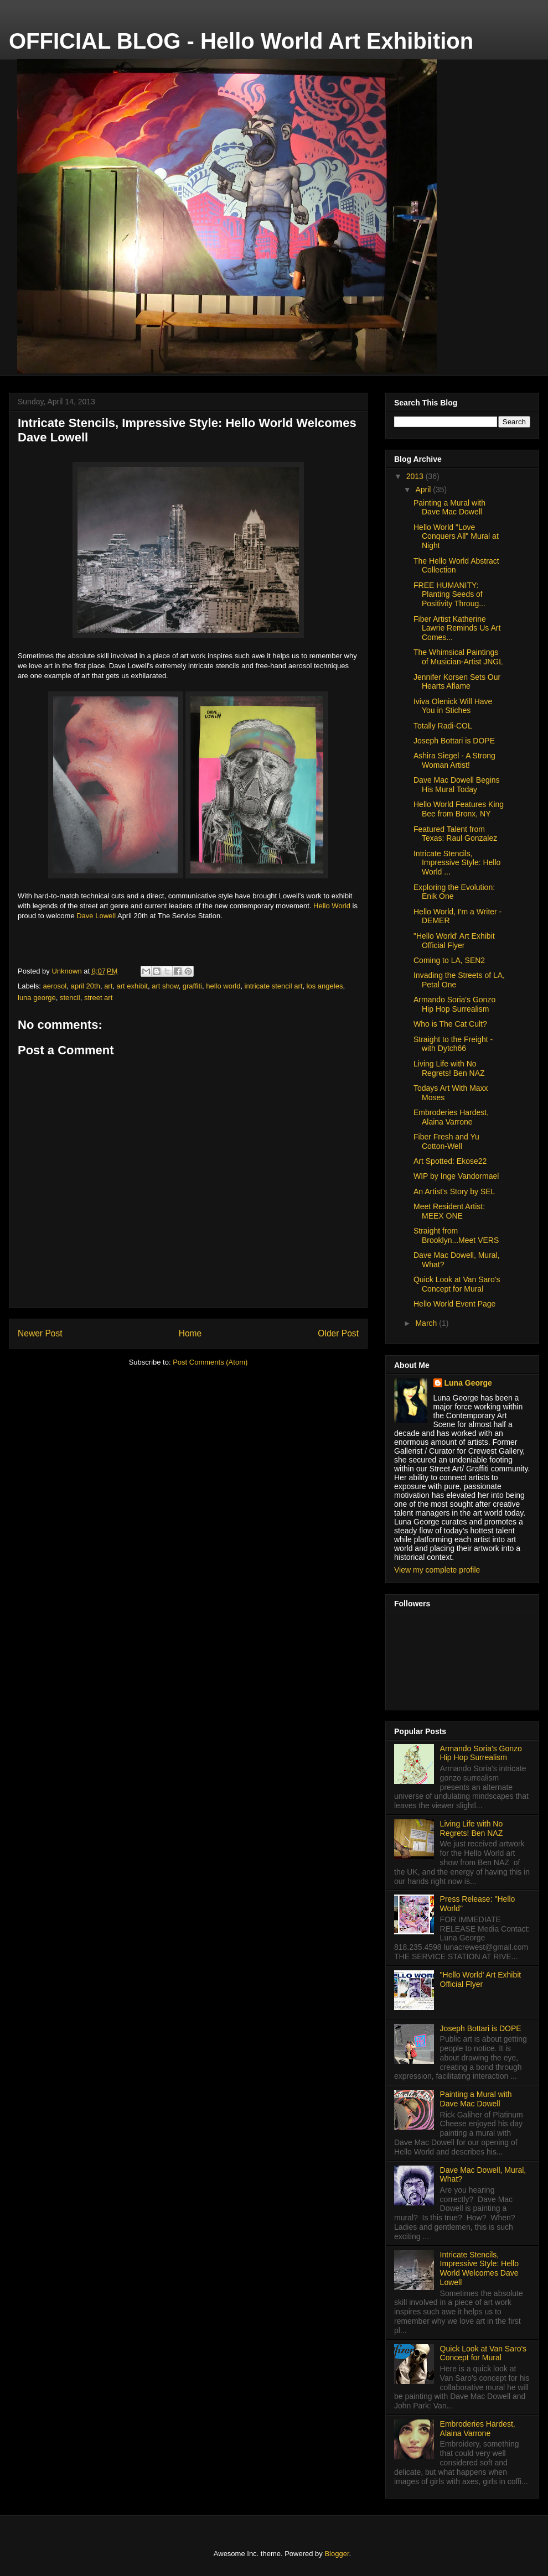 This screenshot has width=548, height=2576. What do you see at coordinates (468, 1382) in the screenshot?
I see `Luna George` at bounding box center [468, 1382].